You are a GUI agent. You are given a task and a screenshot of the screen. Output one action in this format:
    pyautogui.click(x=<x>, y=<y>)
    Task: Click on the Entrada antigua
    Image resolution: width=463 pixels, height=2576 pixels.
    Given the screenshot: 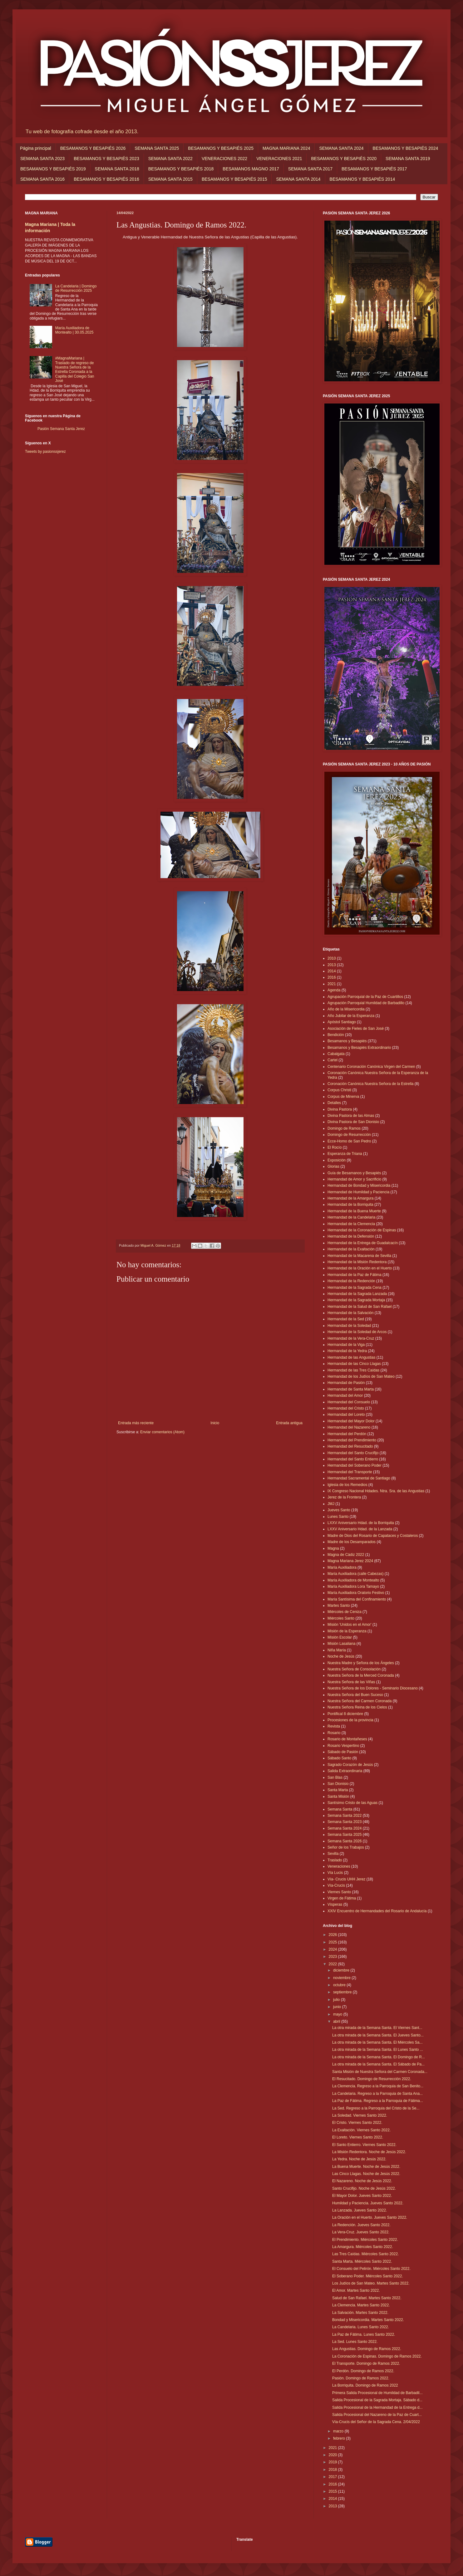 What is the action you would take?
    pyautogui.click(x=289, y=1423)
    